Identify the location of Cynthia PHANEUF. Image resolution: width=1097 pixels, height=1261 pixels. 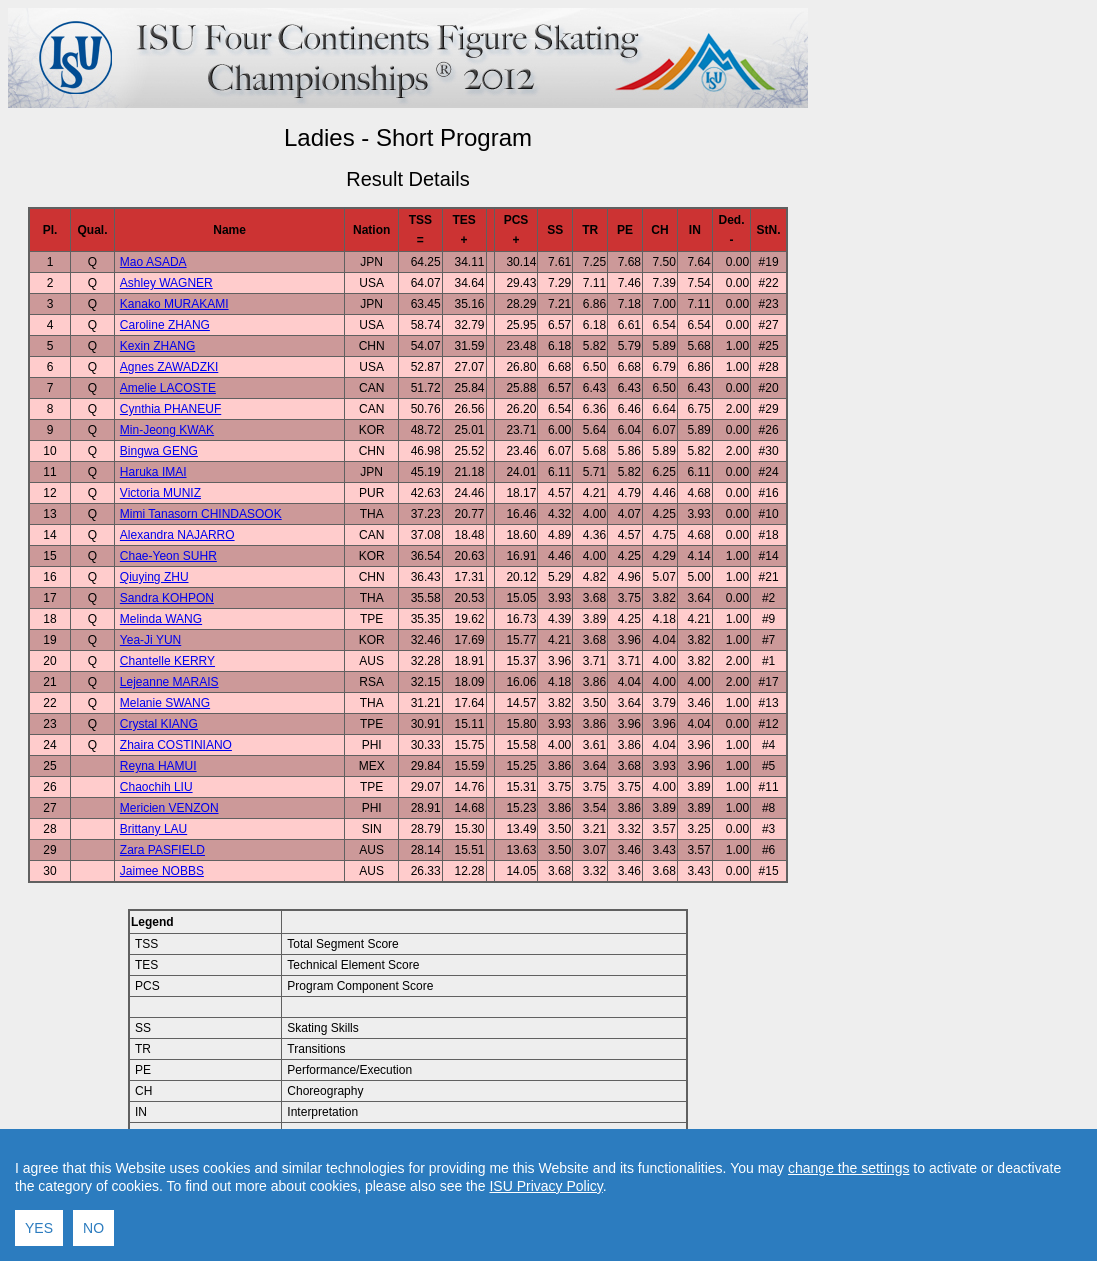
(170, 409).